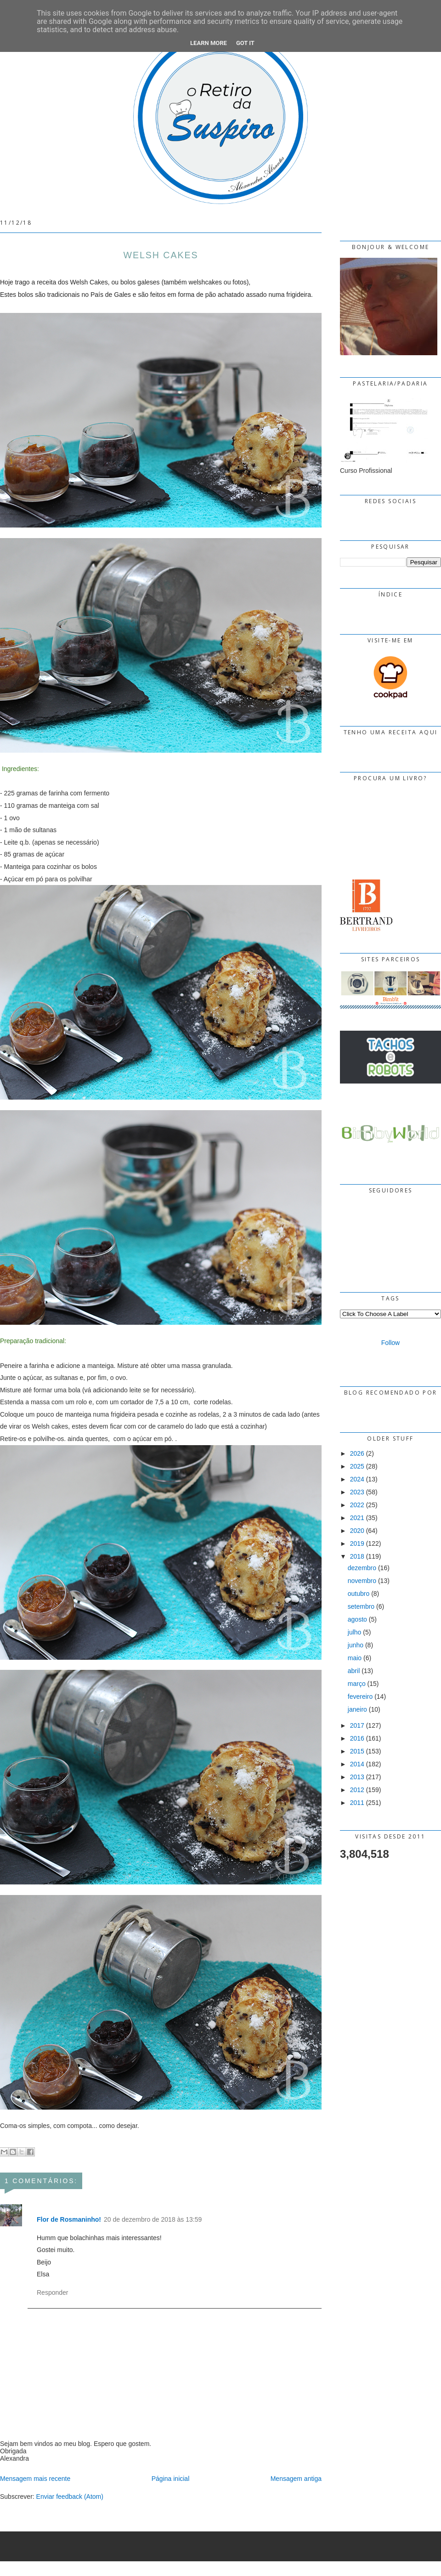 This screenshot has width=441, height=2576. I want to click on 2020, so click(357, 1530).